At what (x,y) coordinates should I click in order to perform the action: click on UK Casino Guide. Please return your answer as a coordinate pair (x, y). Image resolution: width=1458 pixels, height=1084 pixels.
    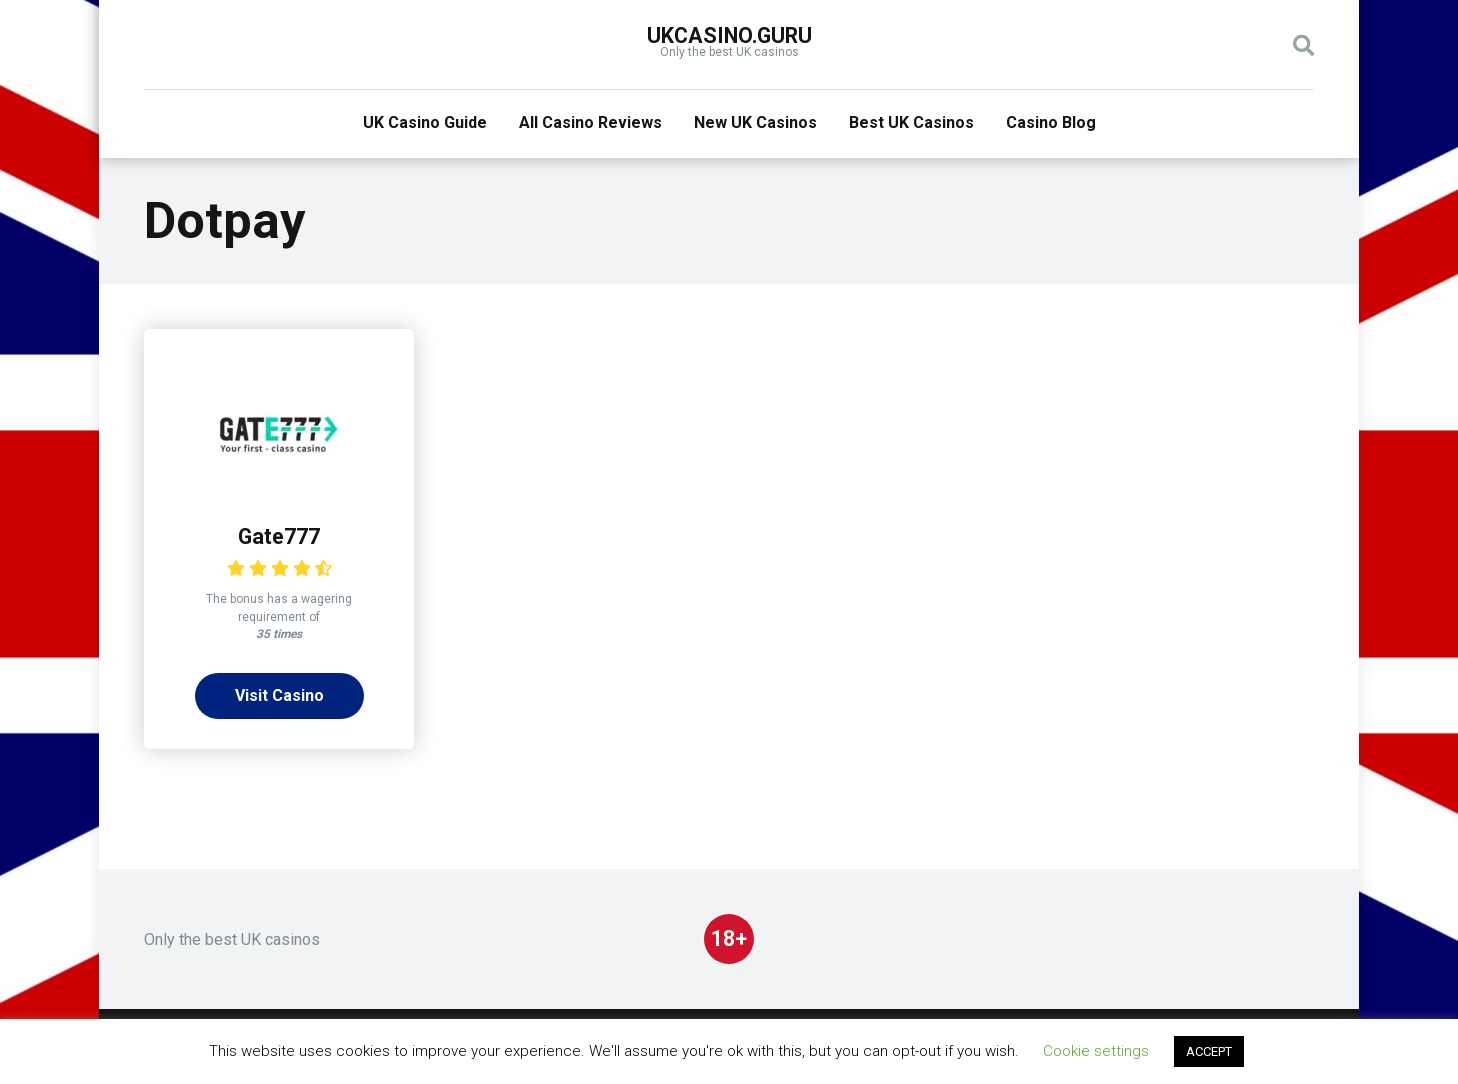
    Looking at the image, I should click on (425, 122).